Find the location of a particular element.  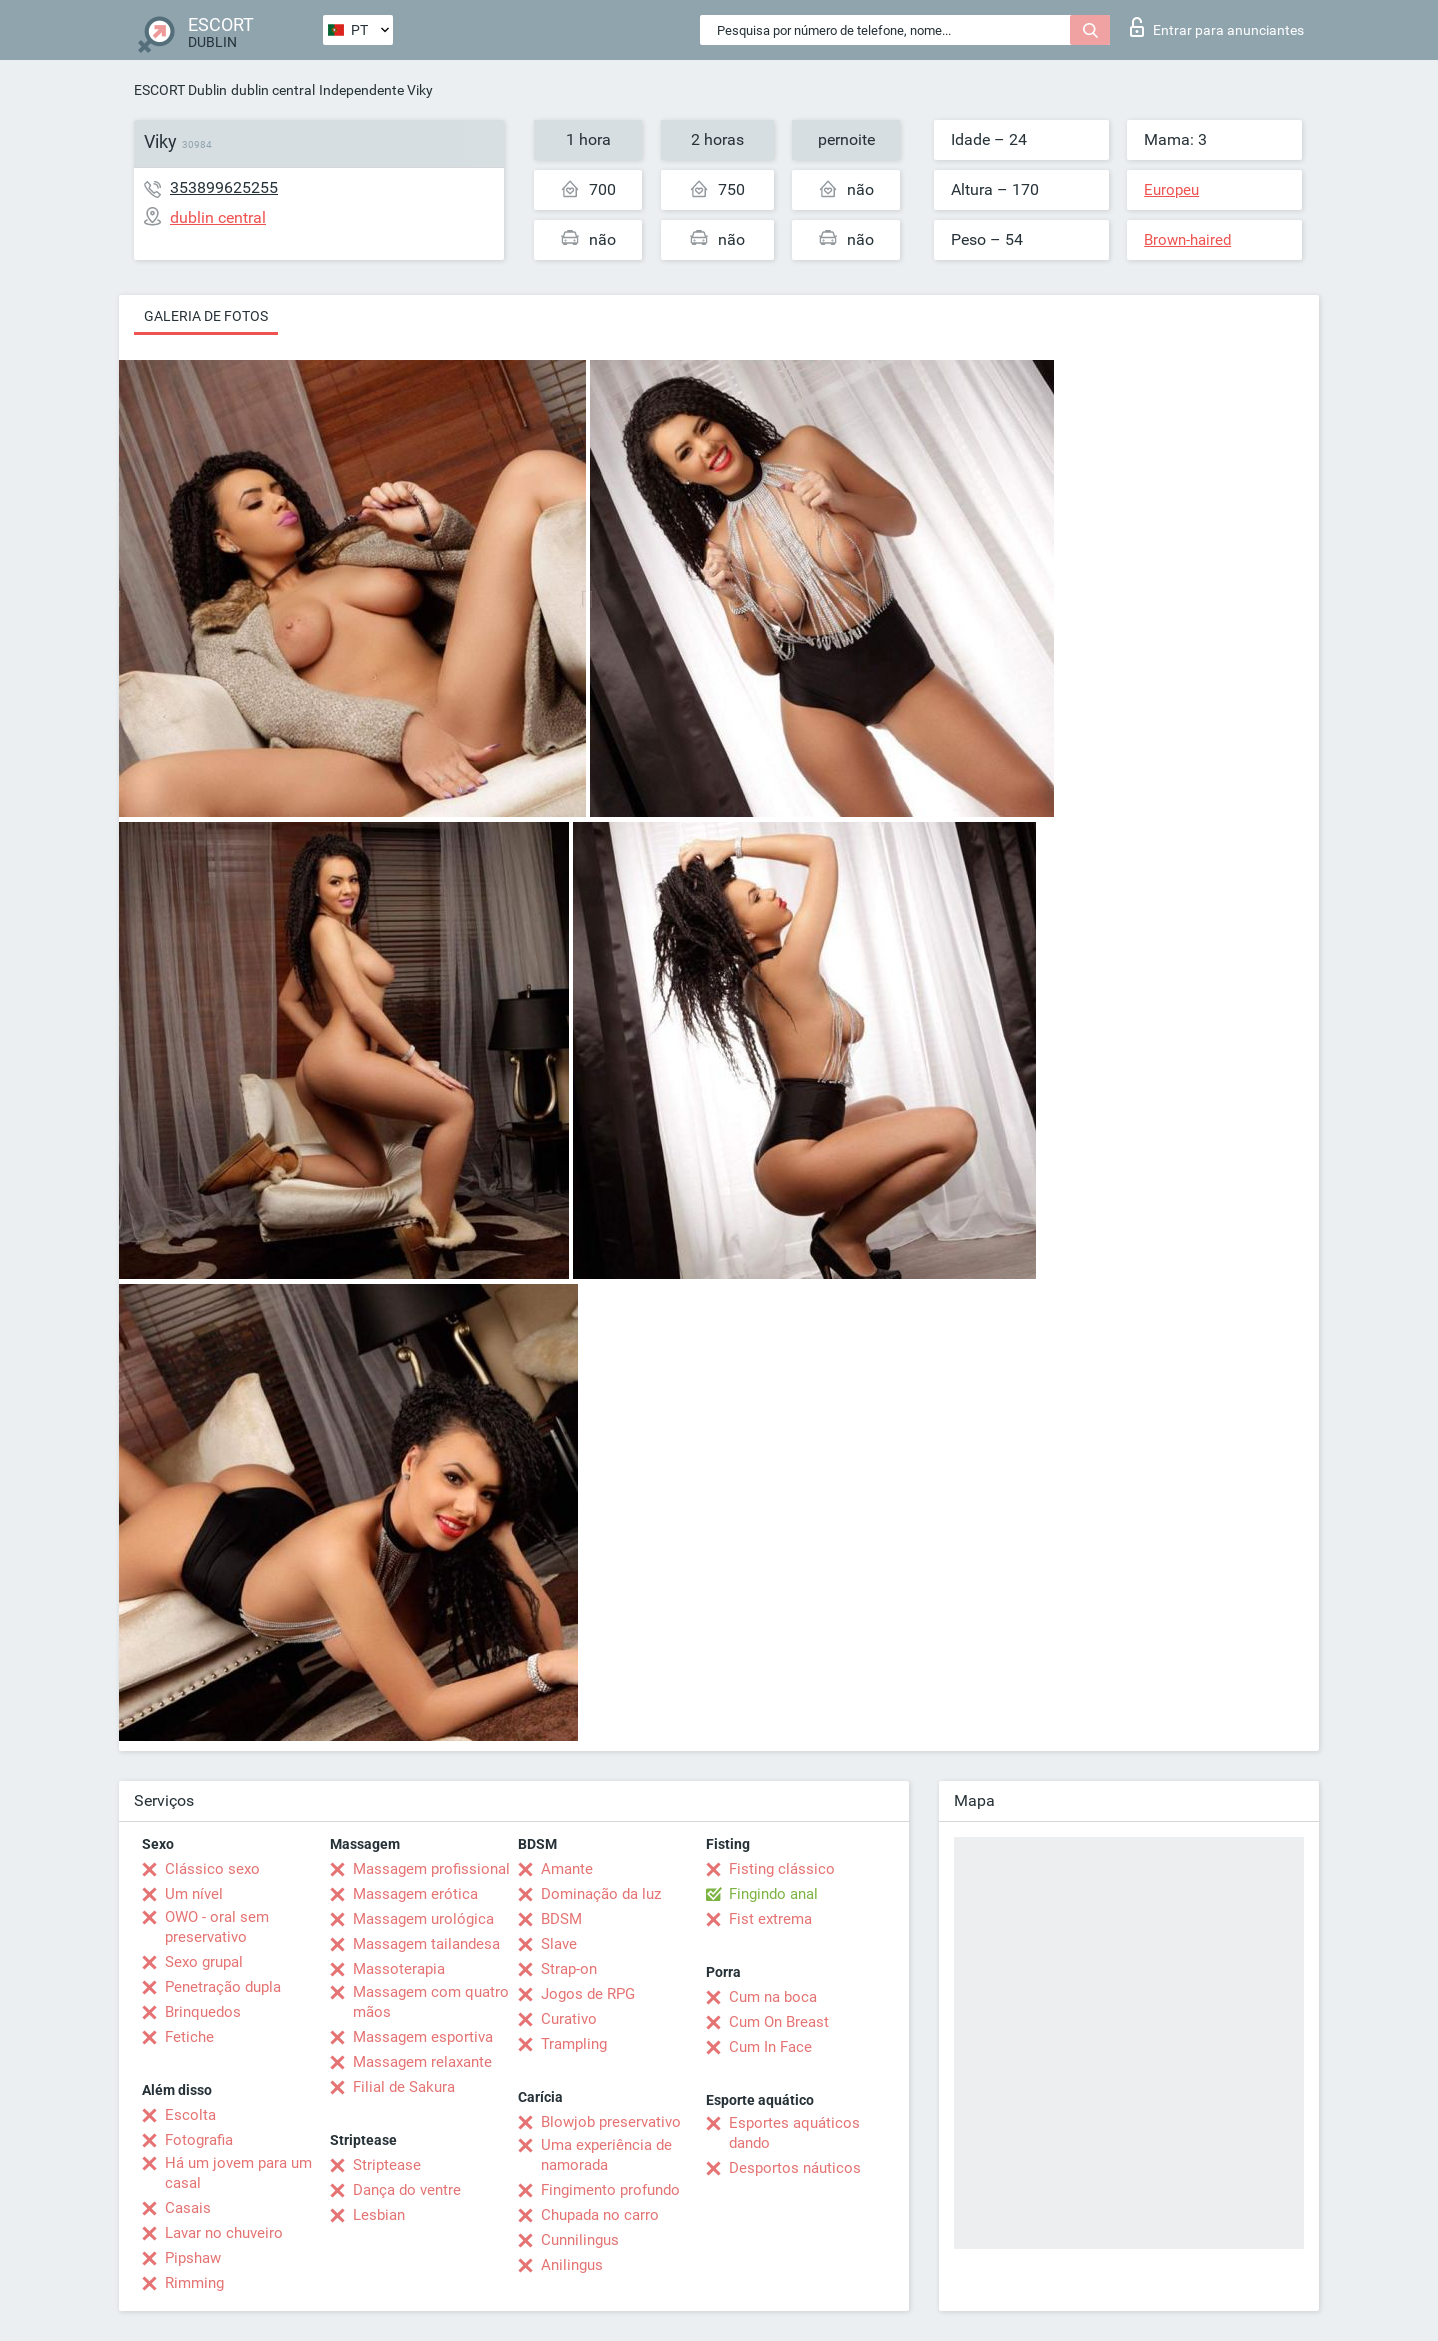

Uma experiência de namorada is located at coordinates (606, 2155).